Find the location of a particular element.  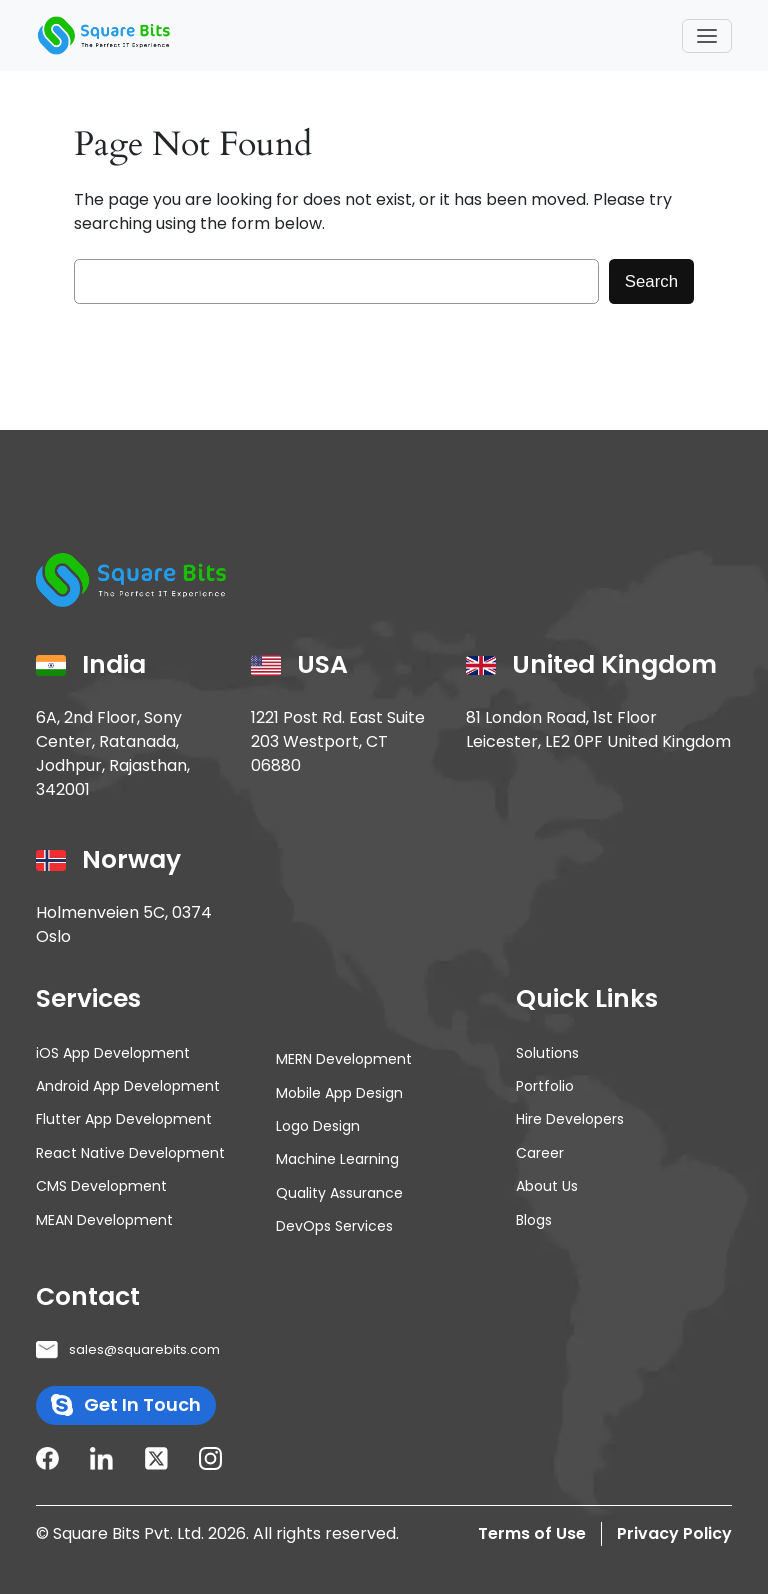

CMS Development is located at coordinates (101, 1186).